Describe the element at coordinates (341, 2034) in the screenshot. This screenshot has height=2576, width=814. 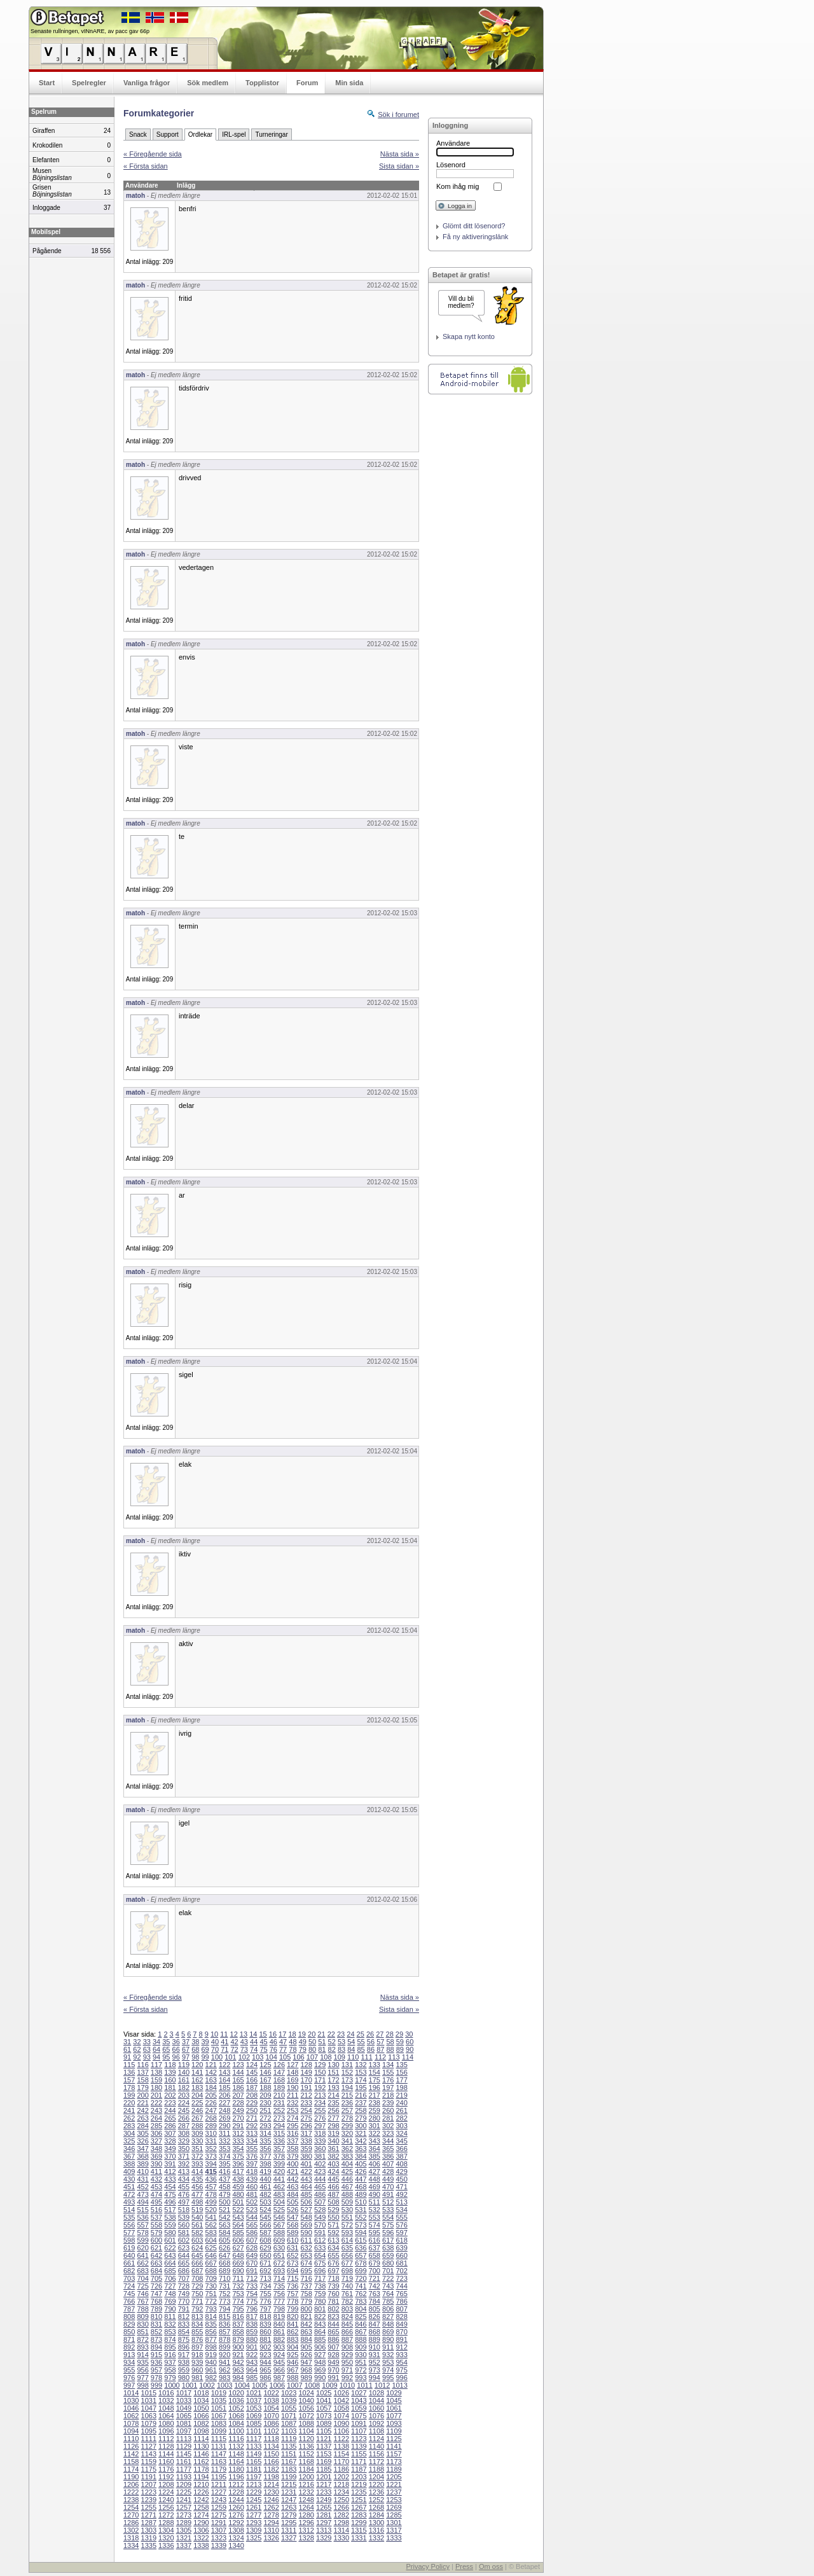
I see `23` at that location.